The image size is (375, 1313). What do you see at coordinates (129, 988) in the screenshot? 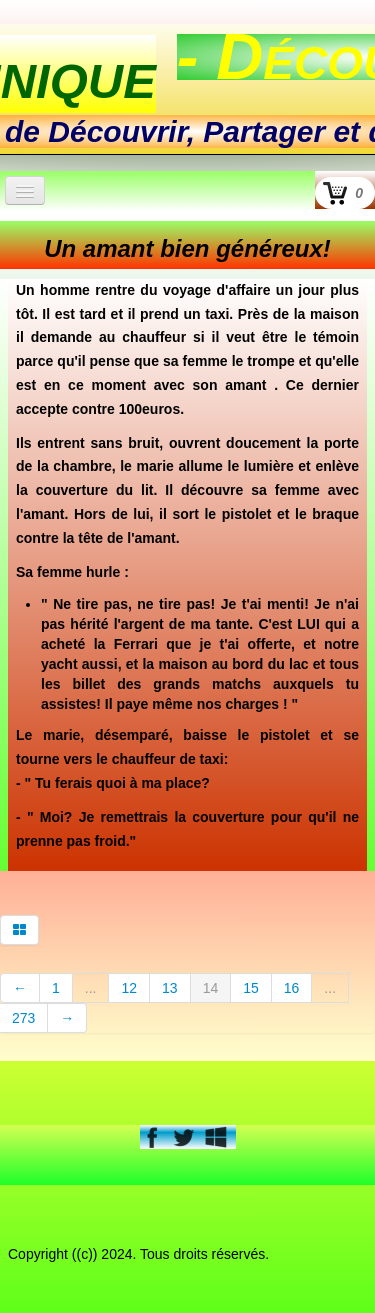
I see `12` at bounding box center [129, 988].